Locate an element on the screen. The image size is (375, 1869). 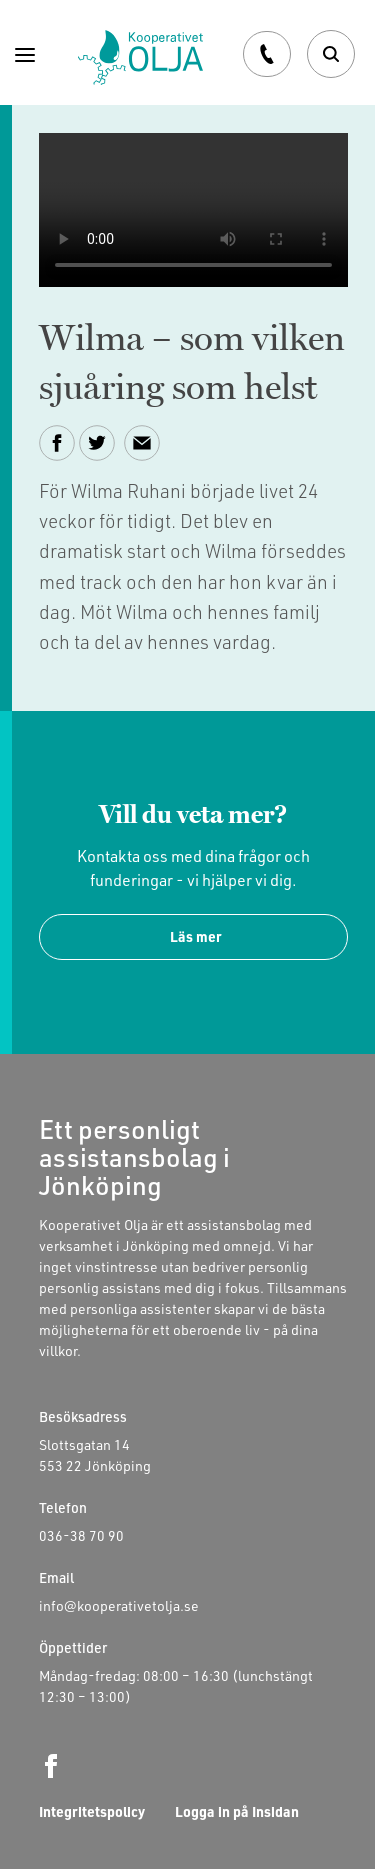
036-38 70 90 is located at coordinates (81, 1535).